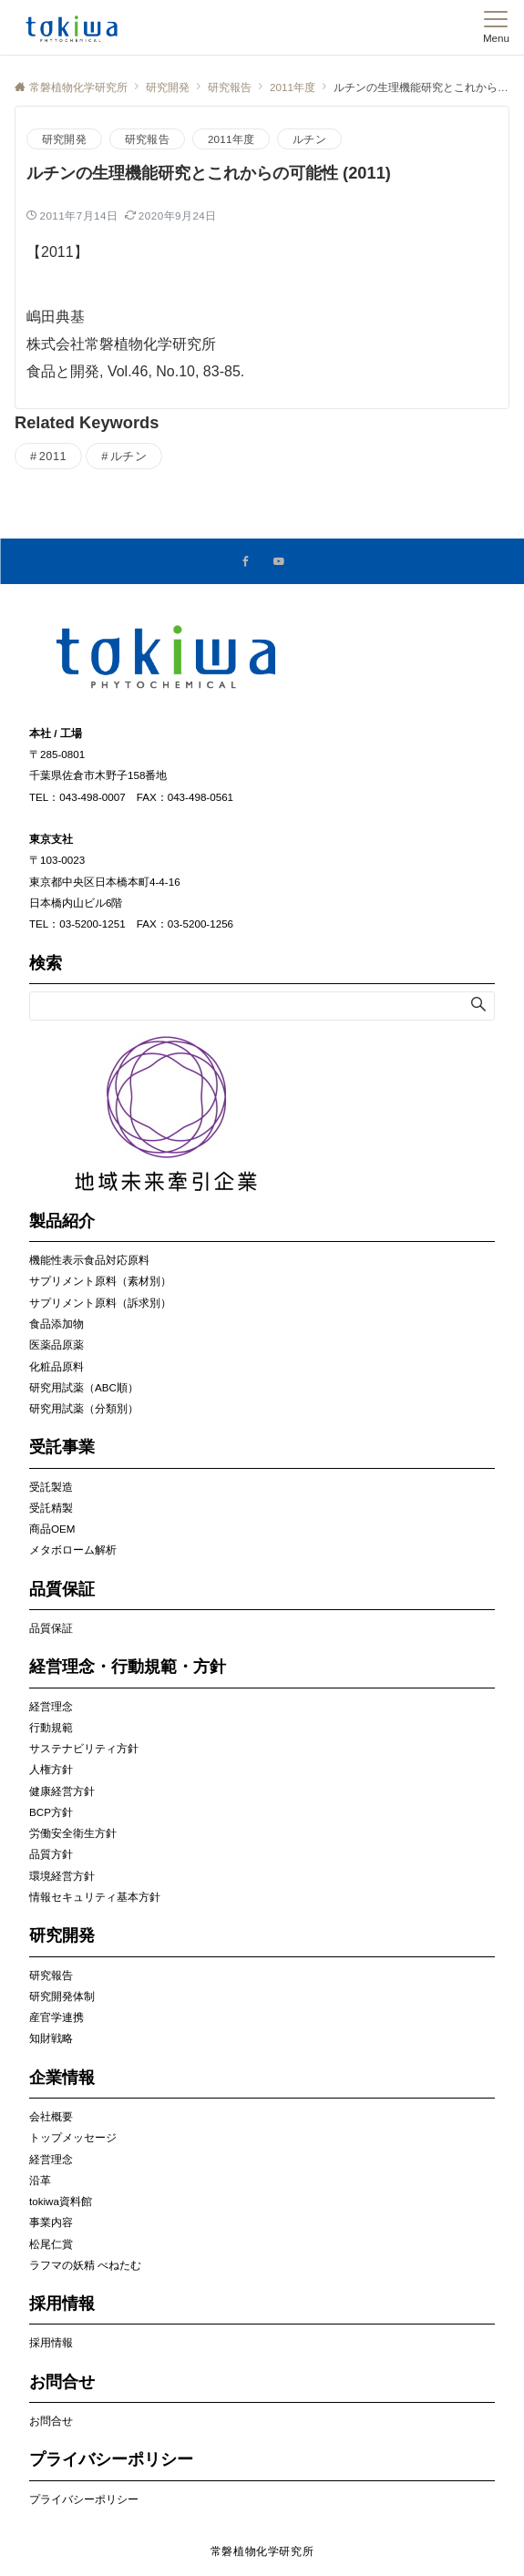 The width and height of the screenshot is (524, 2576). I want to click on 松尾仁賞, so click(51, 2244).